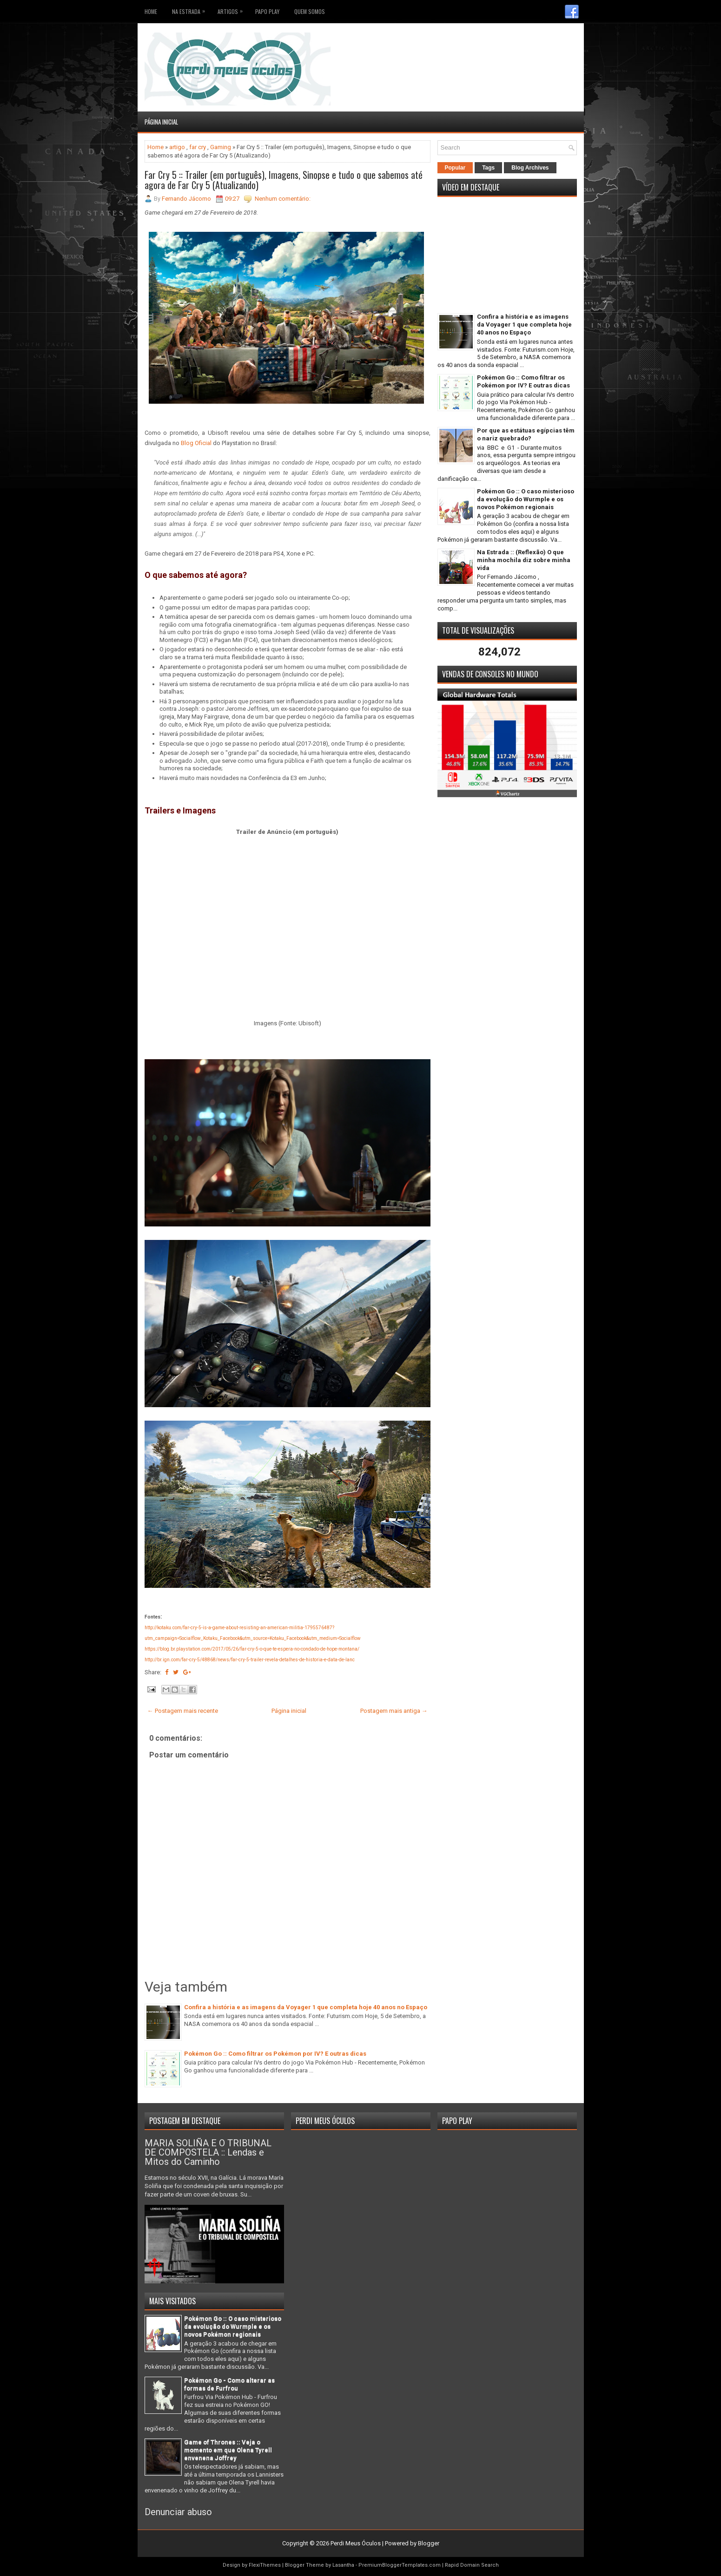  I want to click on Tags, so click(488, 167).